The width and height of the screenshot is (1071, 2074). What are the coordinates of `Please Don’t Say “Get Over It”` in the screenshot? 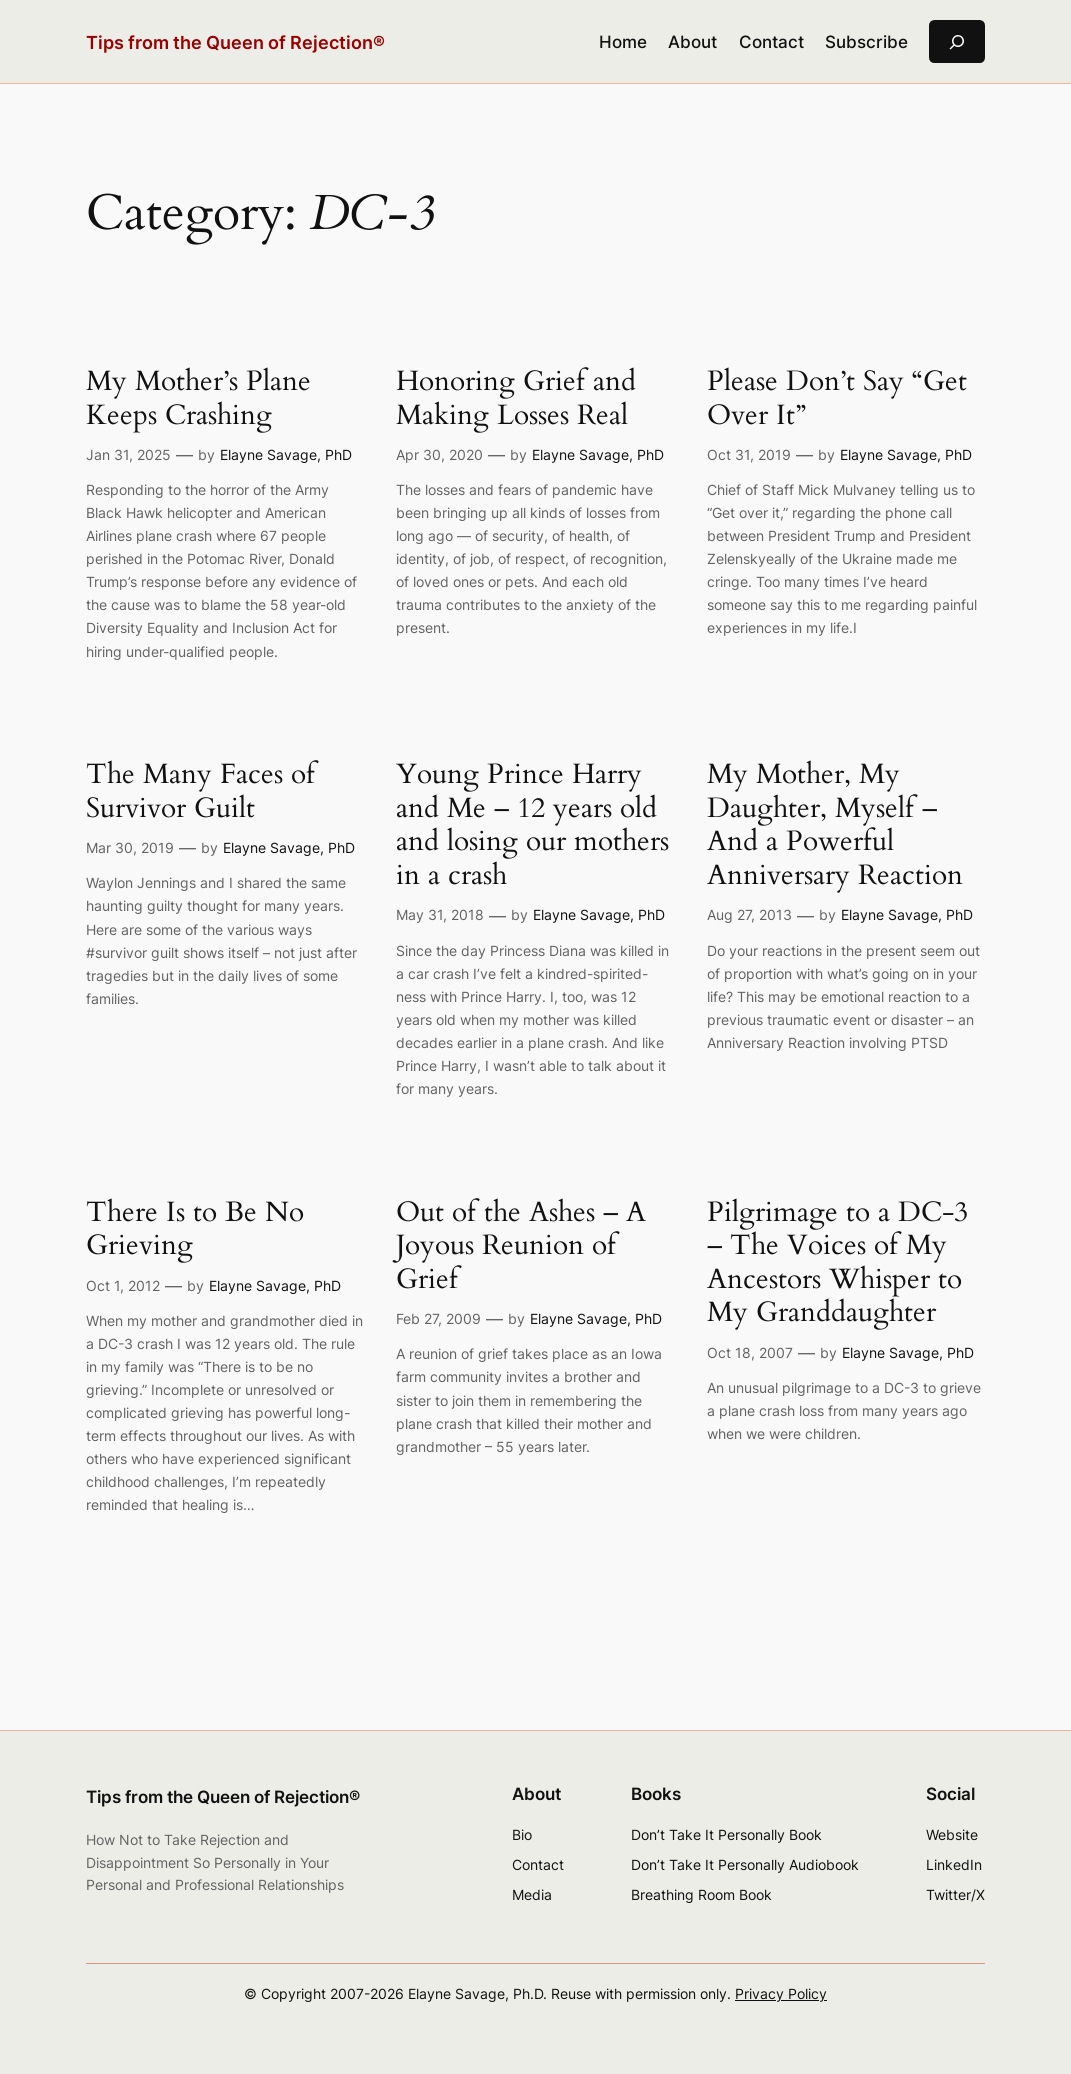 It's located at (837, 398).